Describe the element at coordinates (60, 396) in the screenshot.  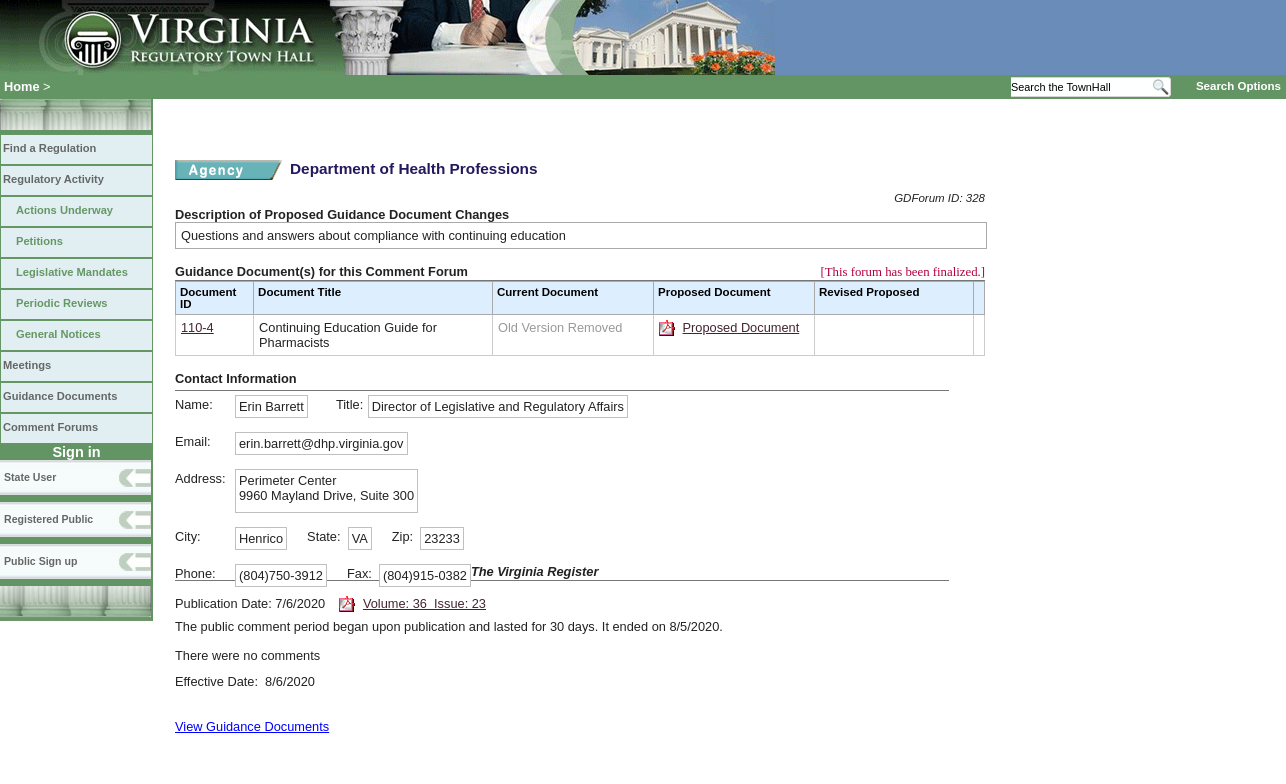
I see `Guidance Documents` at that location.